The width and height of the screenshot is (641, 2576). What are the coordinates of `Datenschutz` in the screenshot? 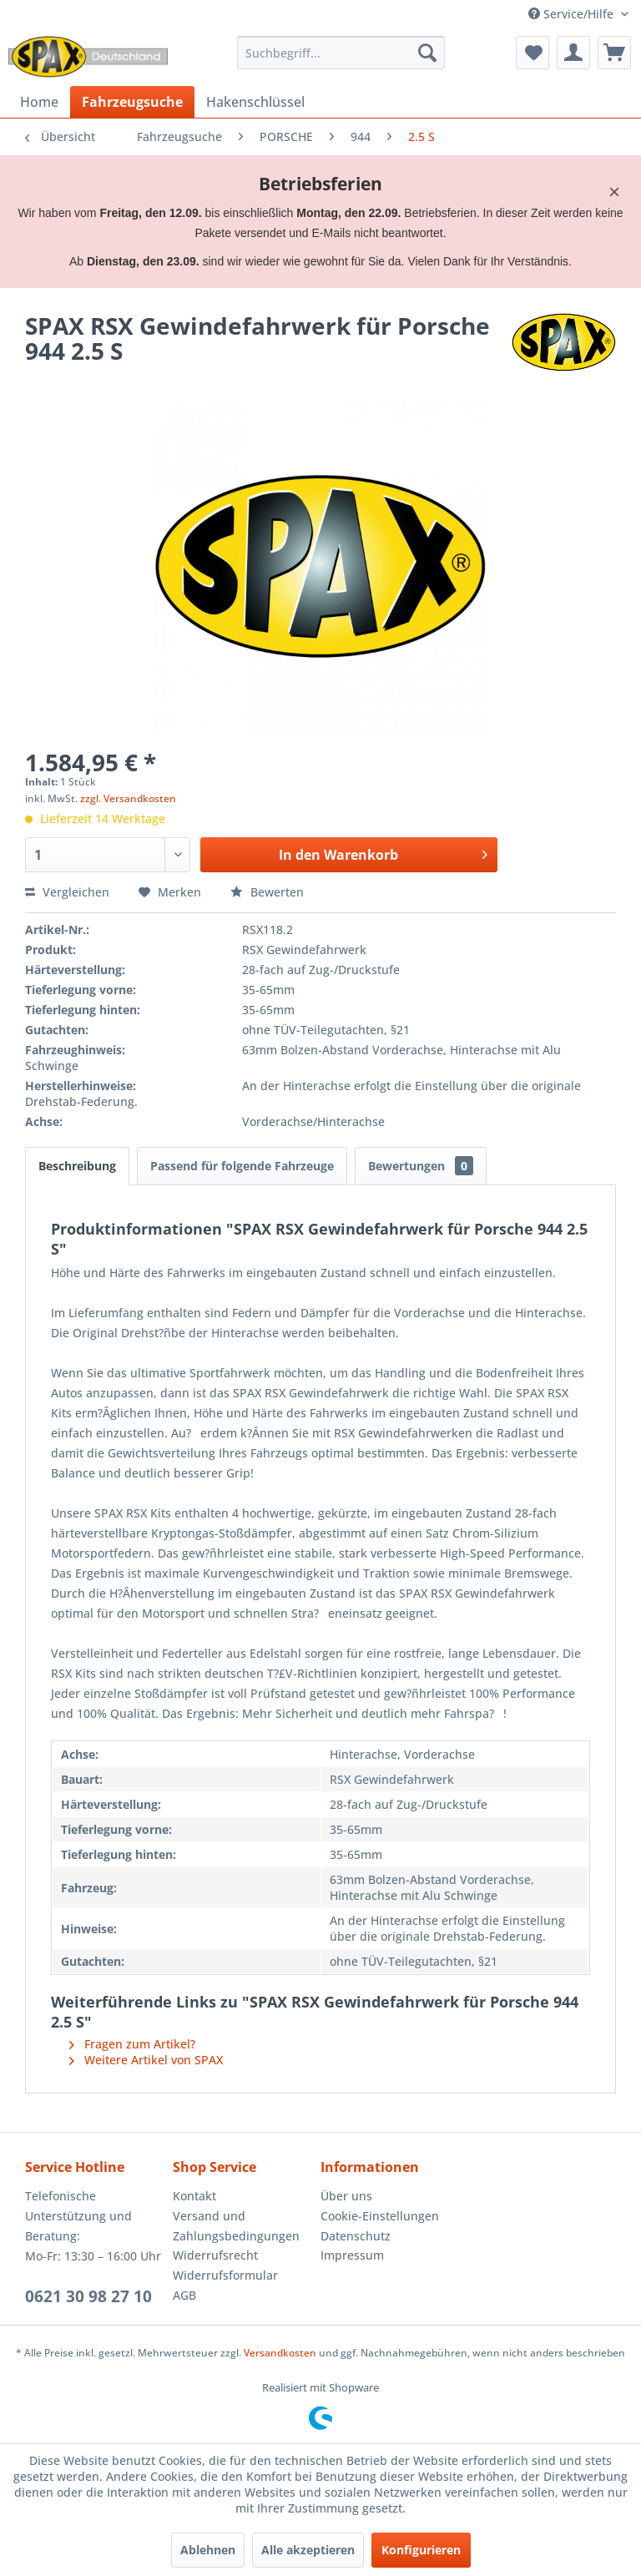 It's located at (355, 2236).